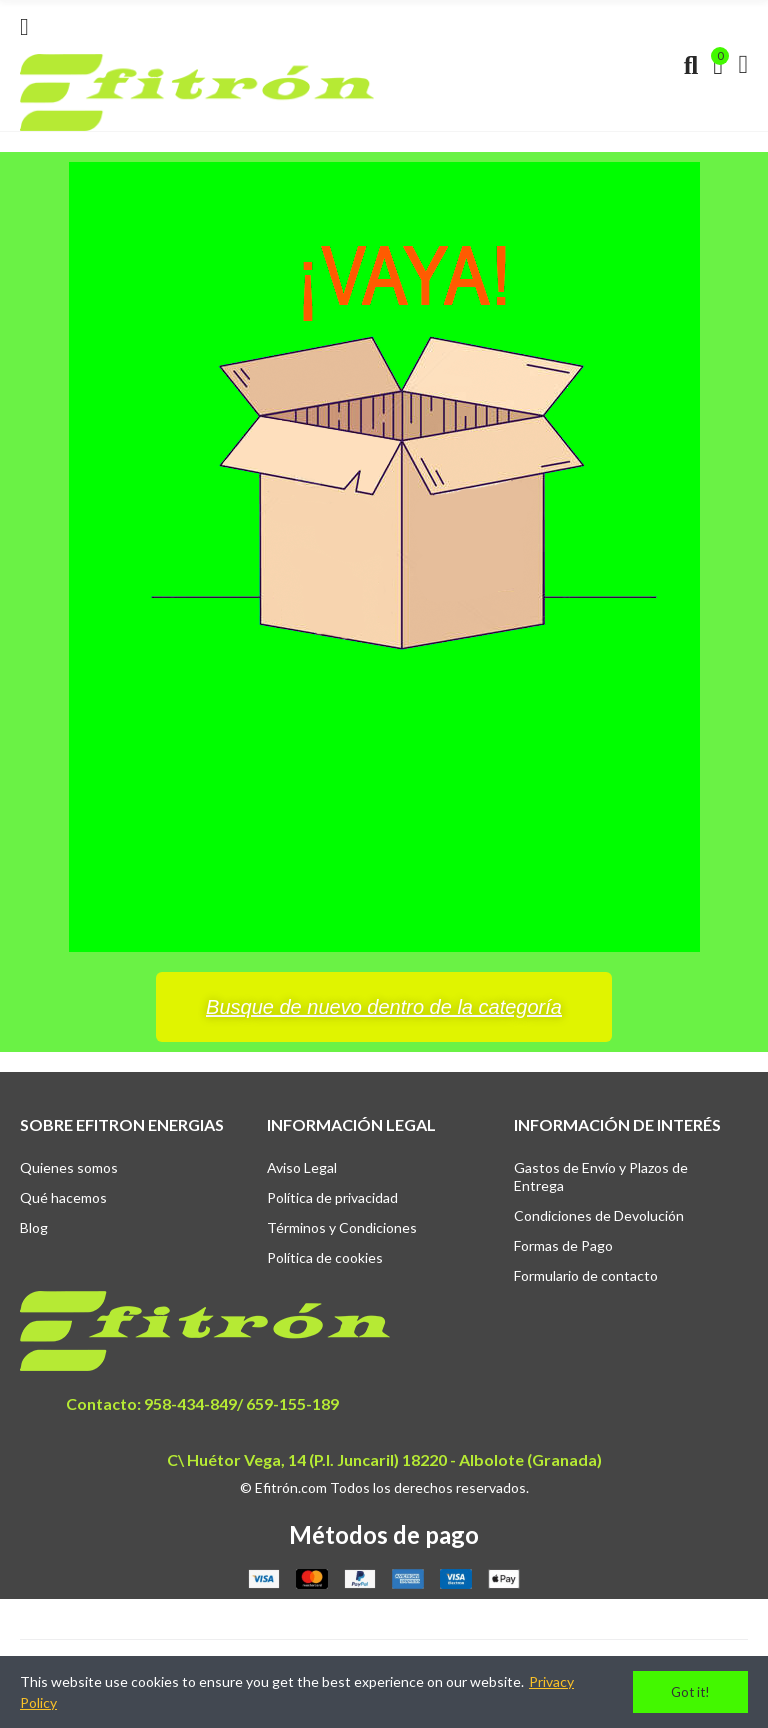 Image resolution: width=768 pixels, height=1728 pixels. Describe the element at coordinates (384, 1007) in the screenshot. I see `[button]` at that location.